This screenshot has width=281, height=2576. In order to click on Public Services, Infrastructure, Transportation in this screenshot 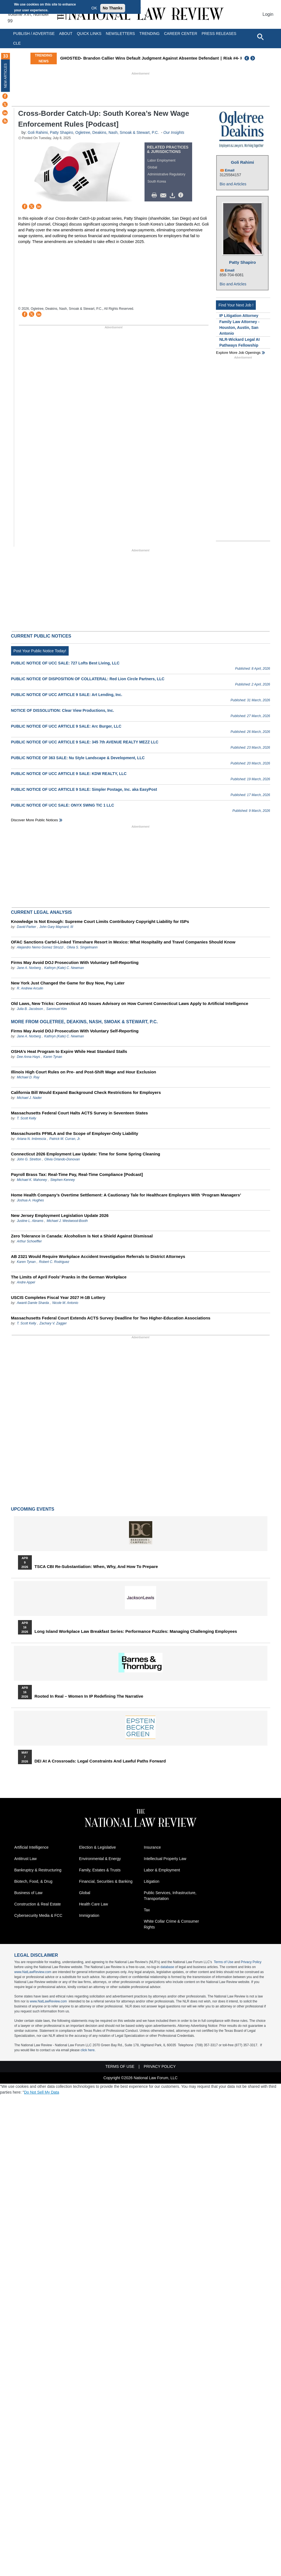, I will do `click(170, 1896)`.